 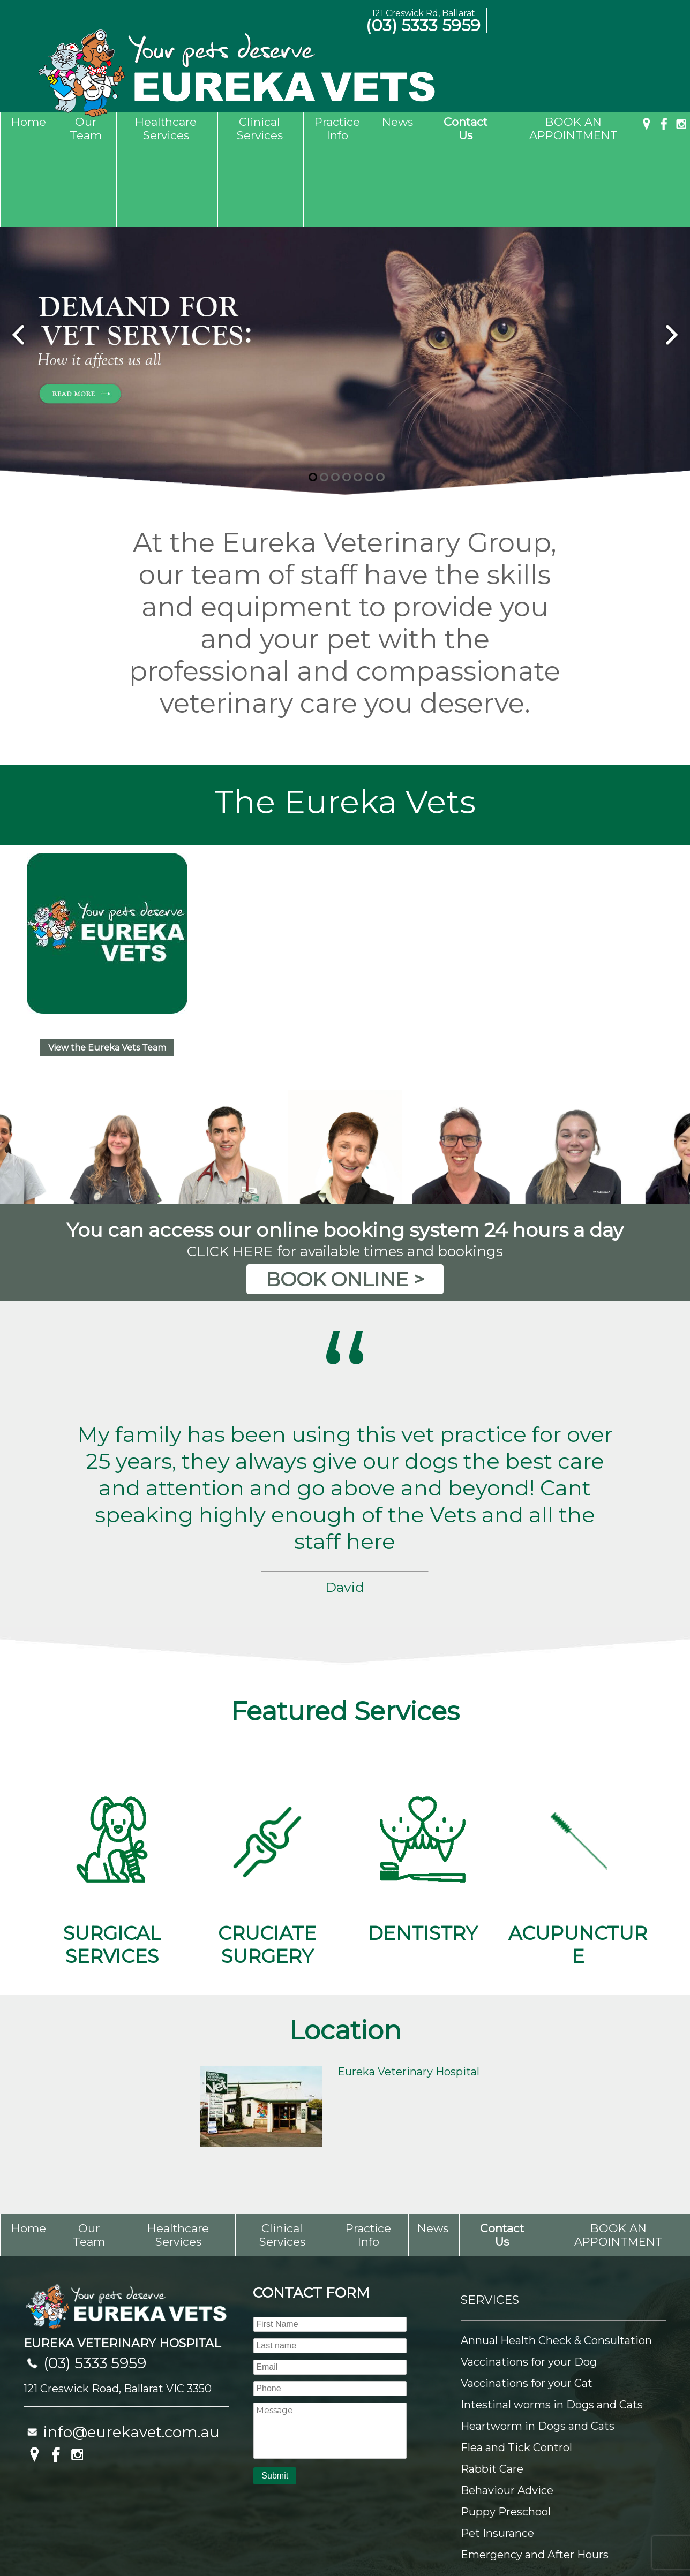 What do you see at coordinates (535, 2472) in the screenshot?
I see `Emergency and After Hours` at bounding box center [535, 2472].